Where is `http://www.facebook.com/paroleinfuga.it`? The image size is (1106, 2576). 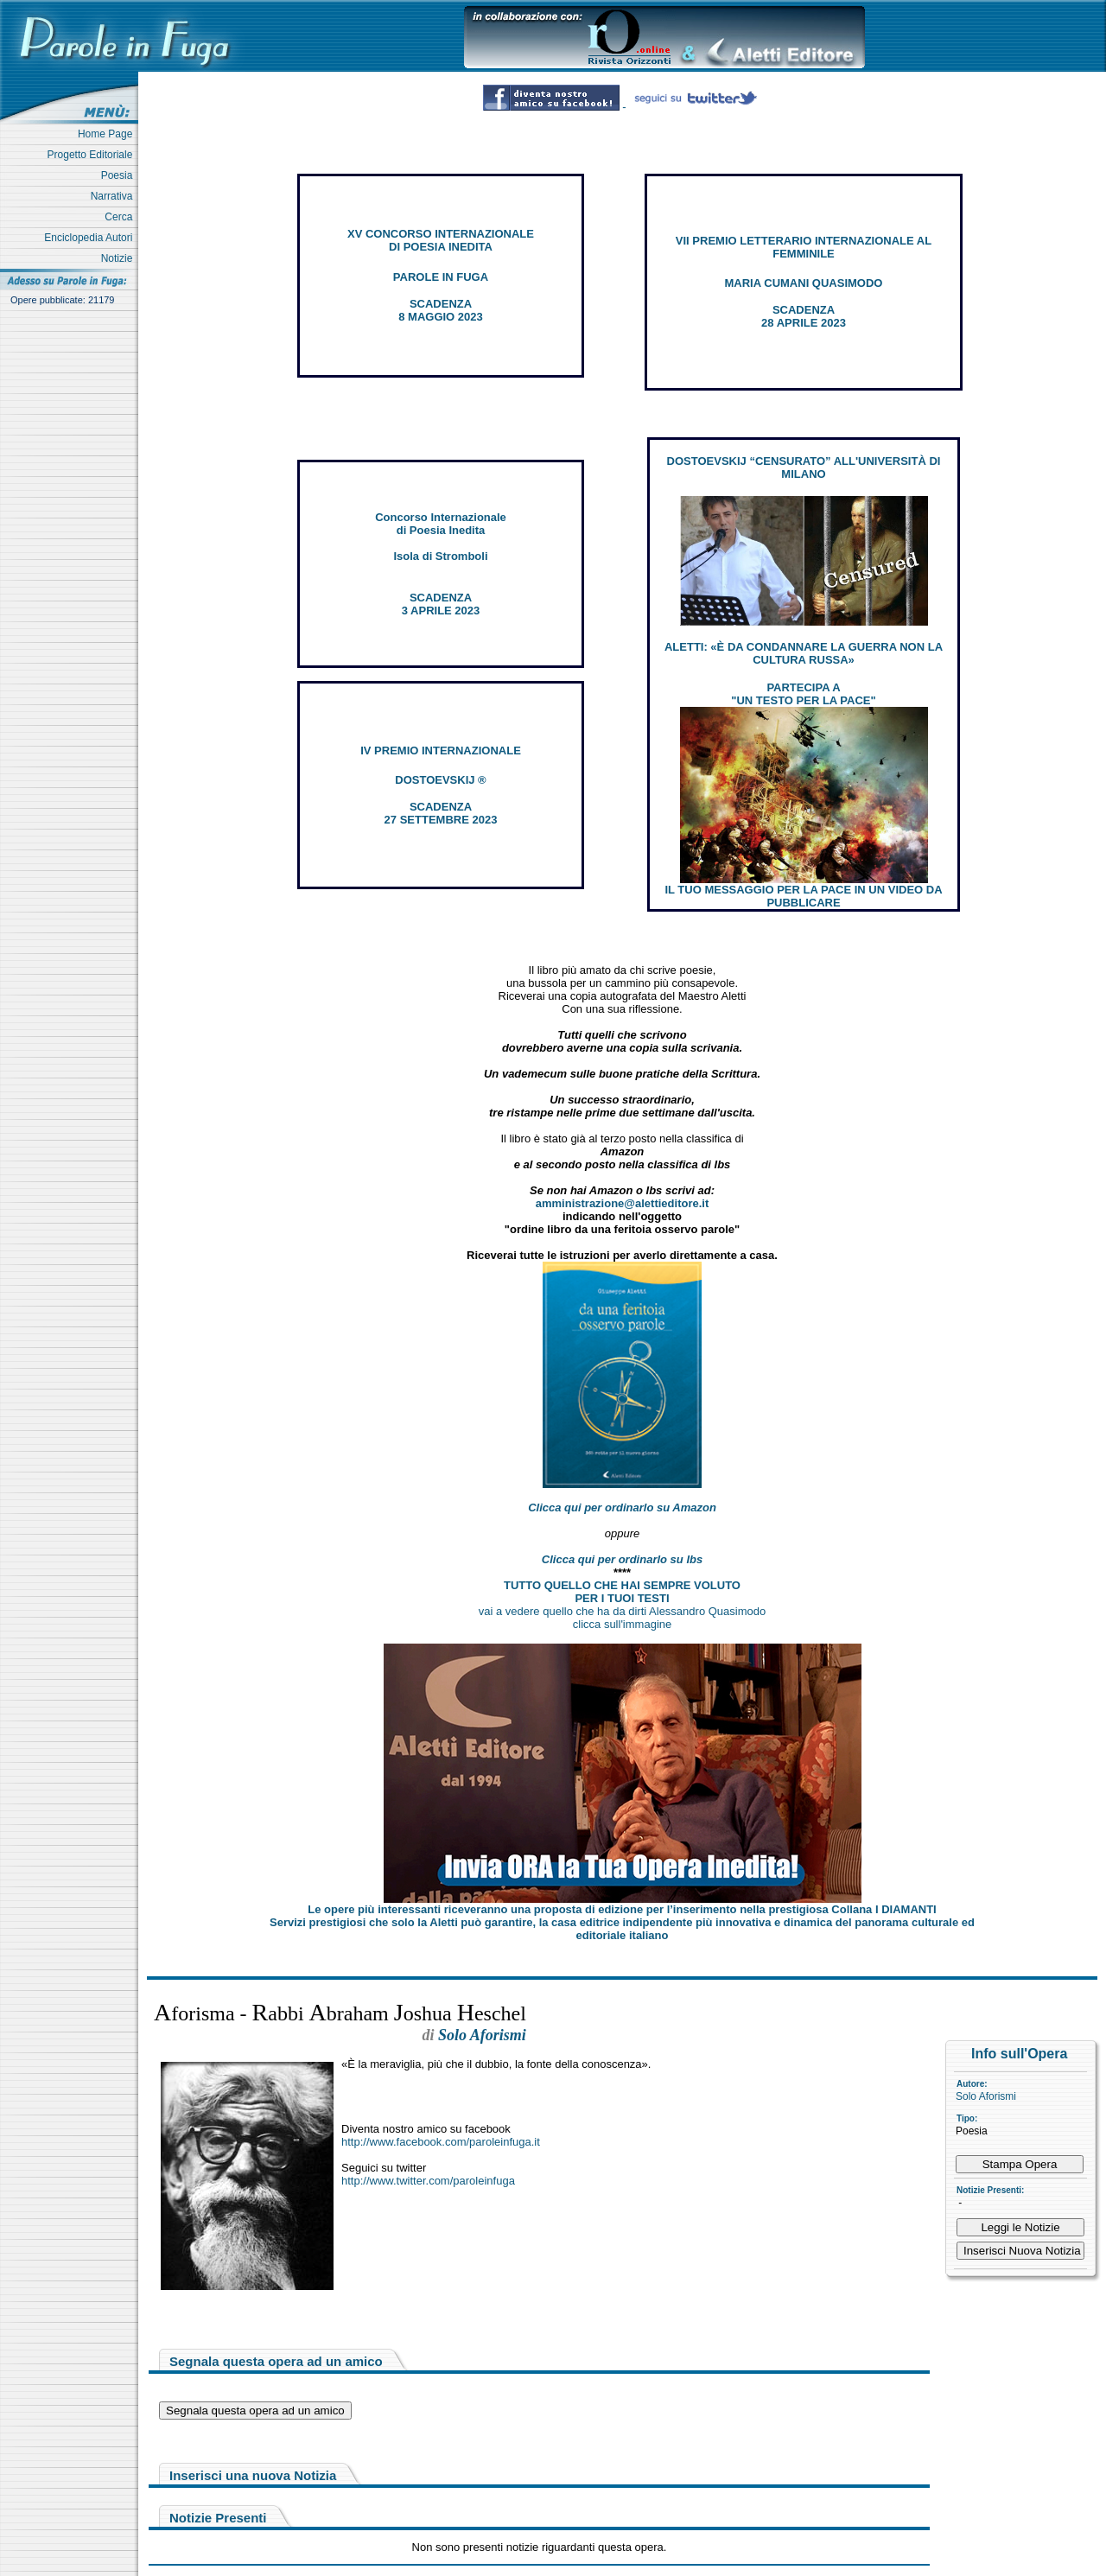
http://www.facebook.com/paroleinfuga.it is located at coordinates (440, 2141).